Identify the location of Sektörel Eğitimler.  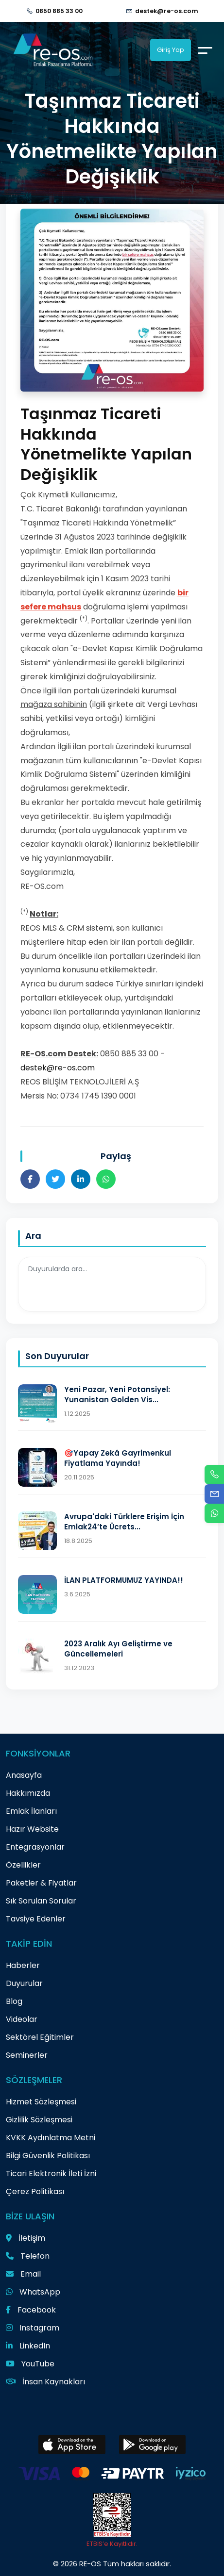
(40, 2037).